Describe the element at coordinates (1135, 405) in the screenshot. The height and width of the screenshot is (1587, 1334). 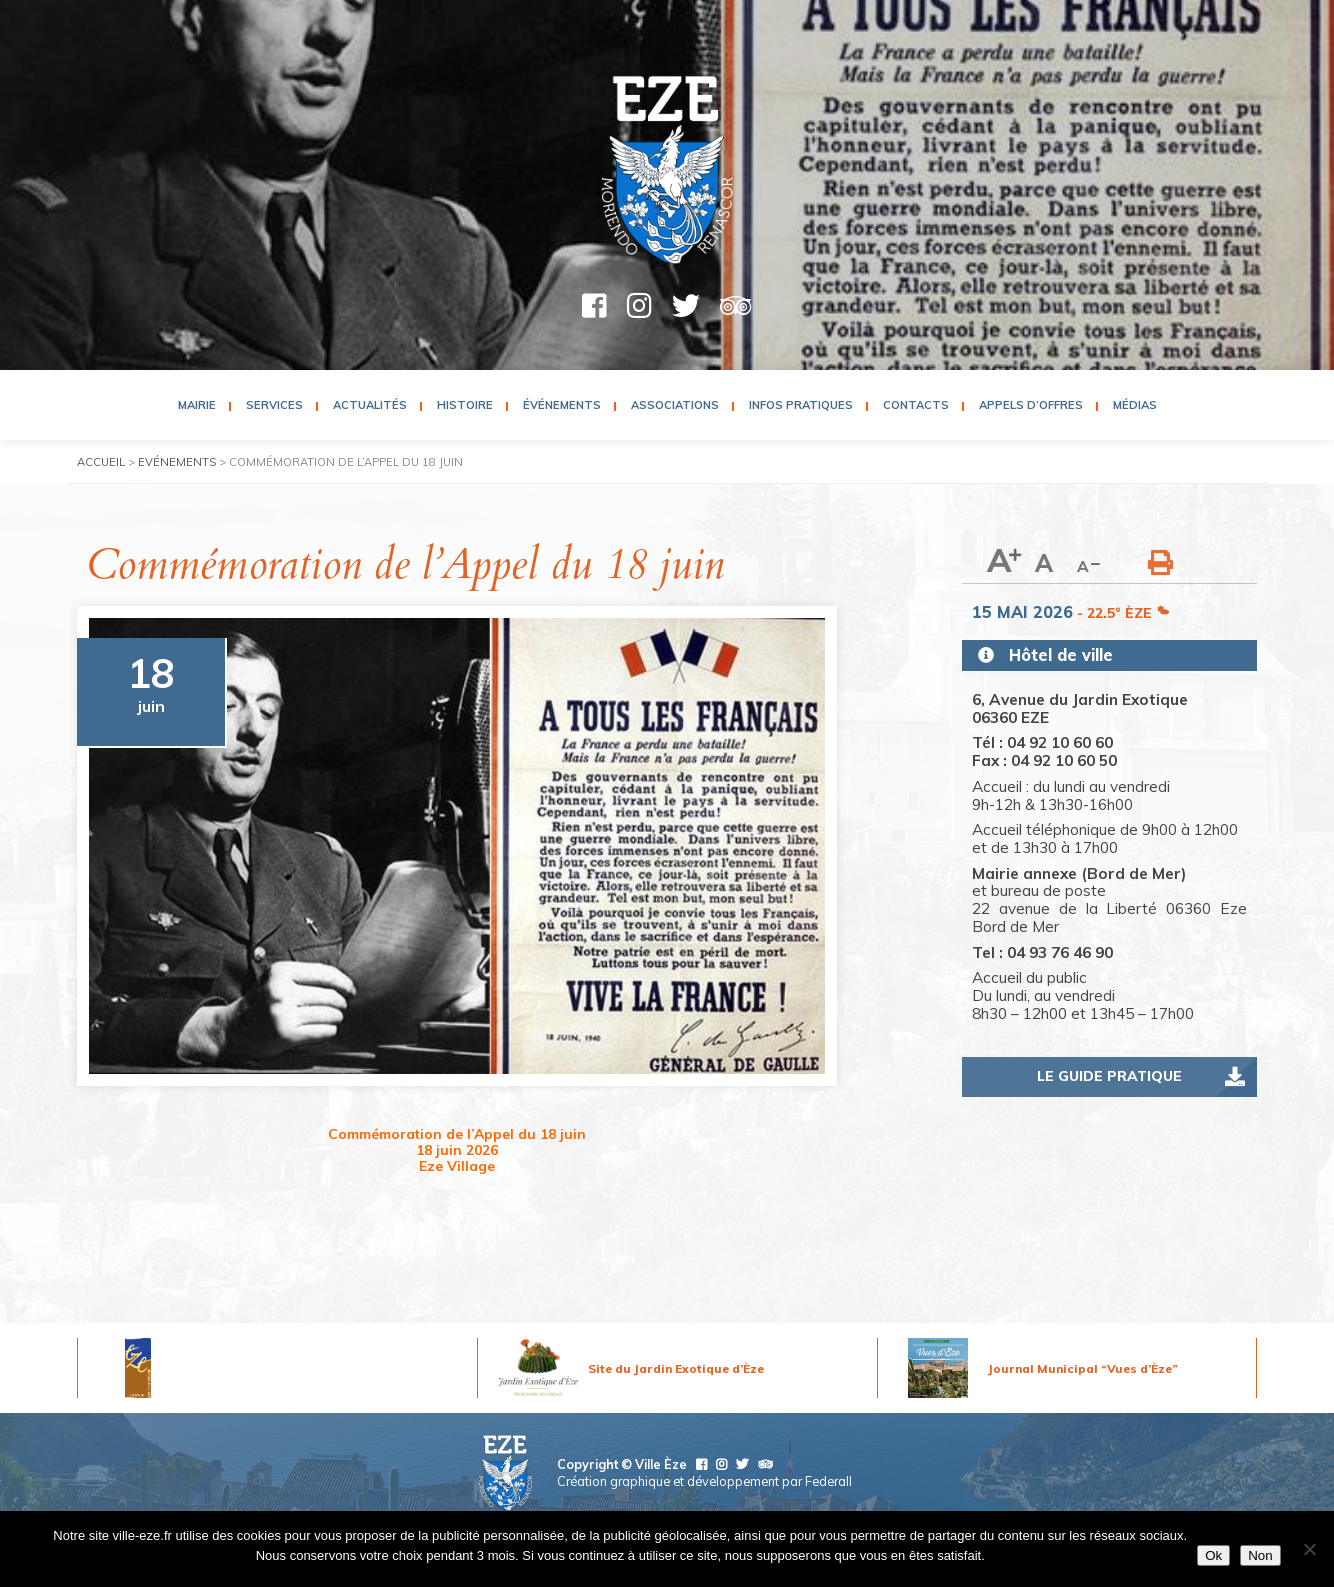
I see `Médias` at that location.